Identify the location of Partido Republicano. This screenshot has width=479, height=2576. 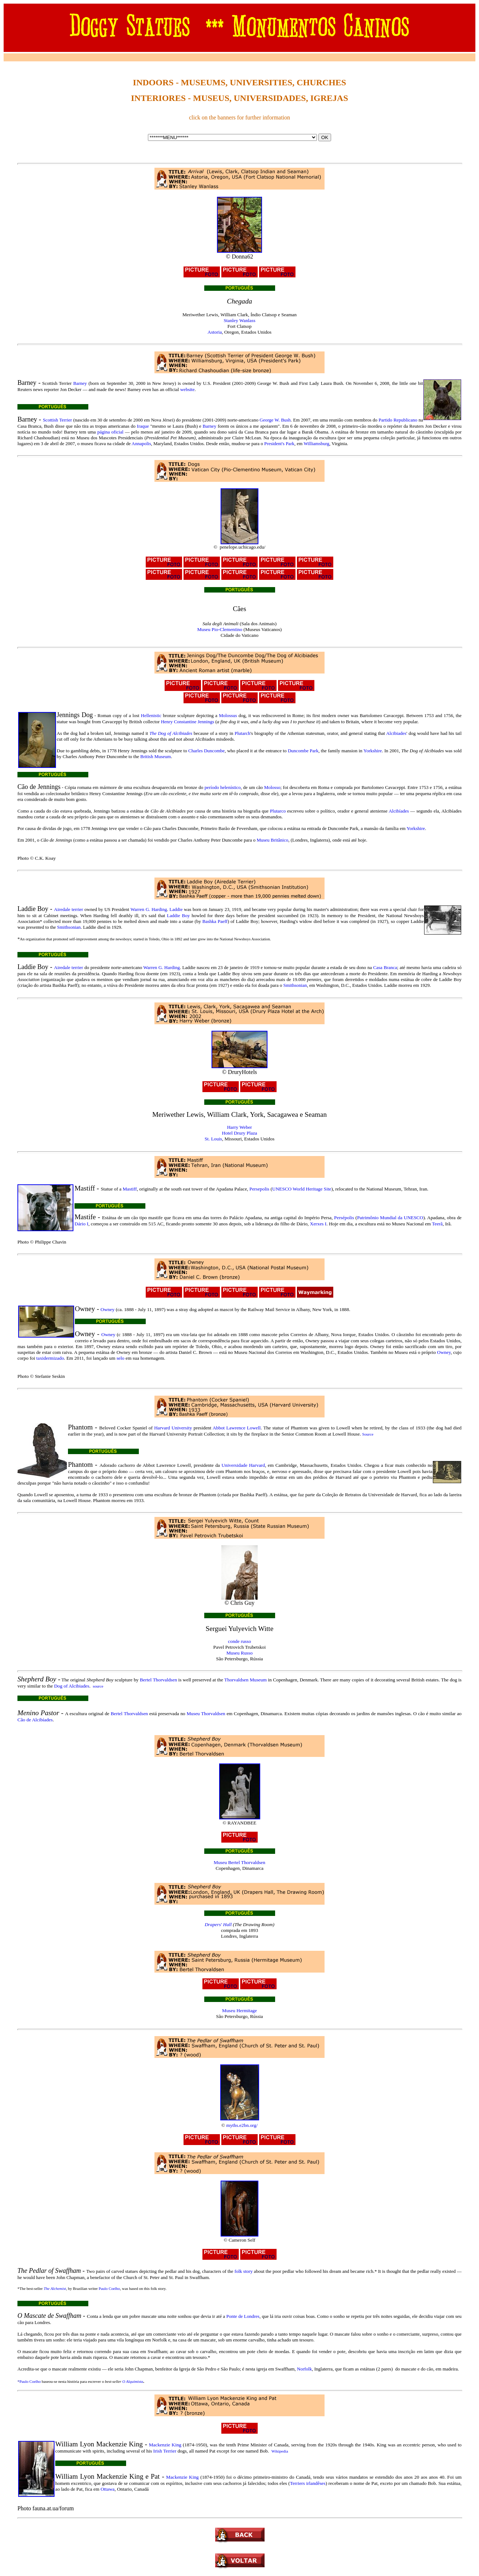
(398, 420).